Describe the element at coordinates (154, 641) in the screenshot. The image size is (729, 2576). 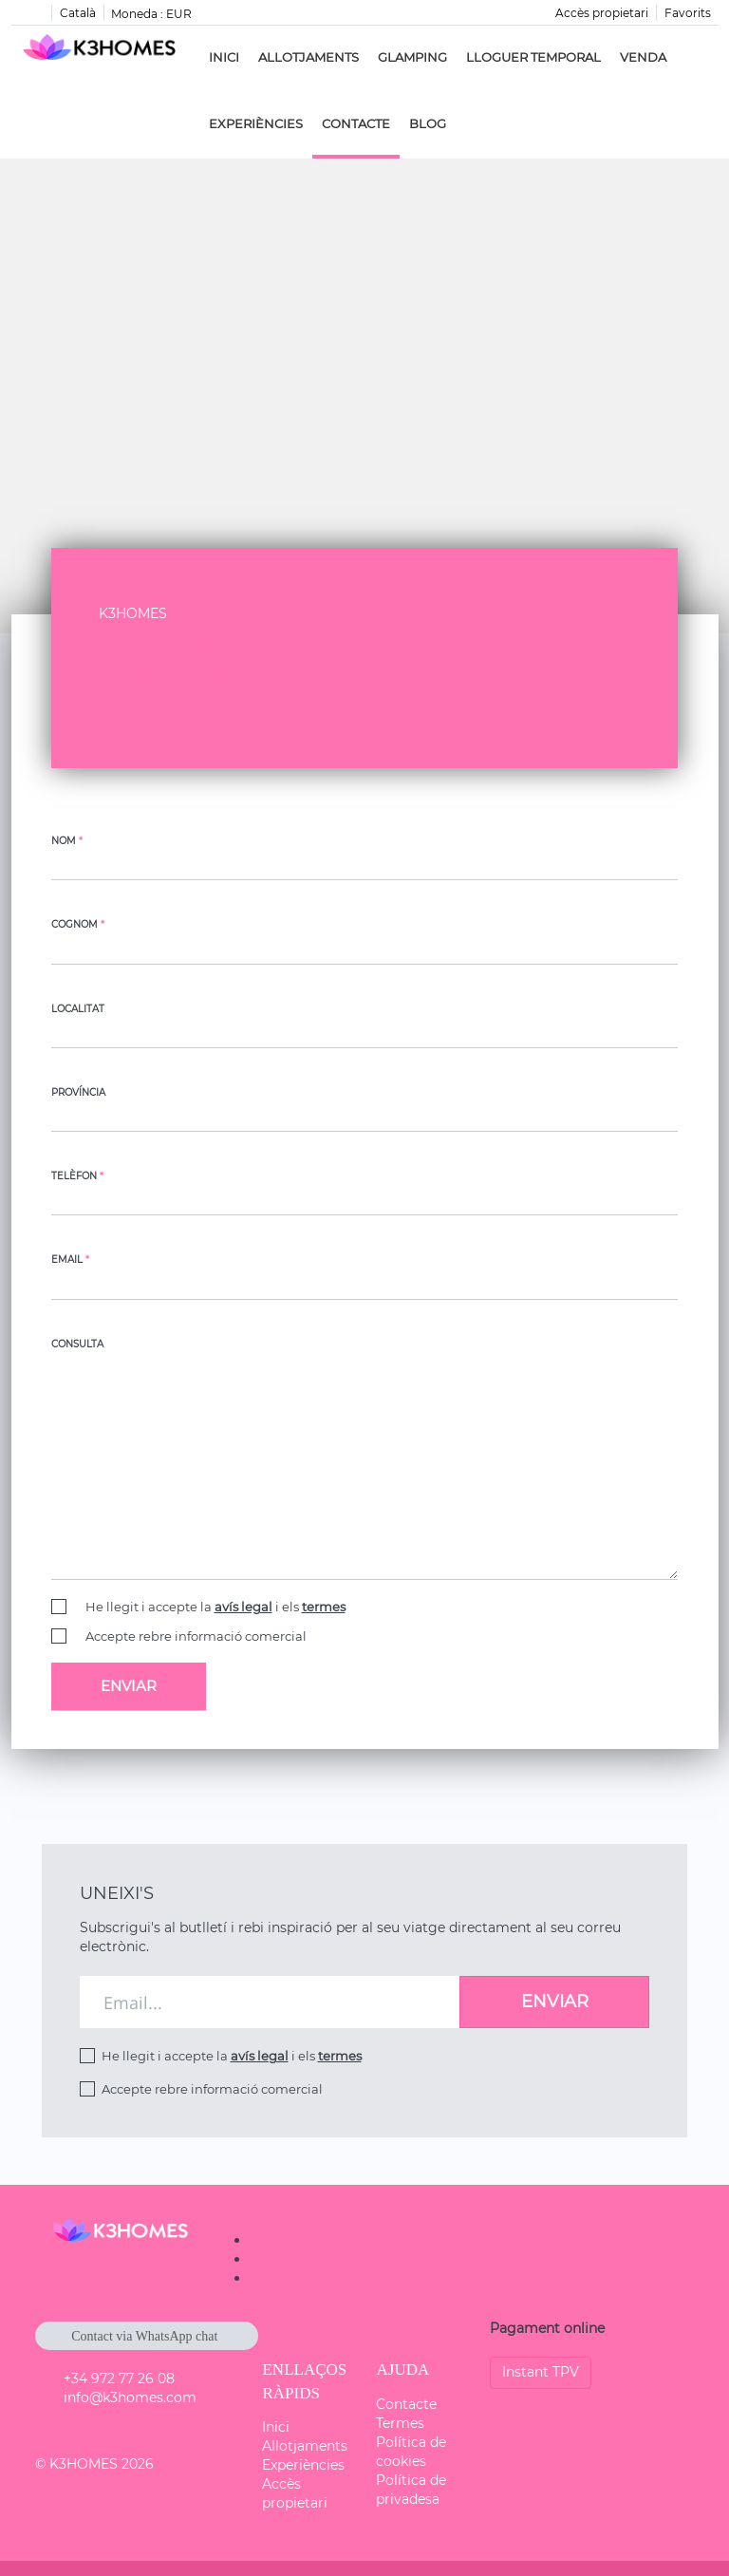
I see `+34 972 77 26 08` at that location.